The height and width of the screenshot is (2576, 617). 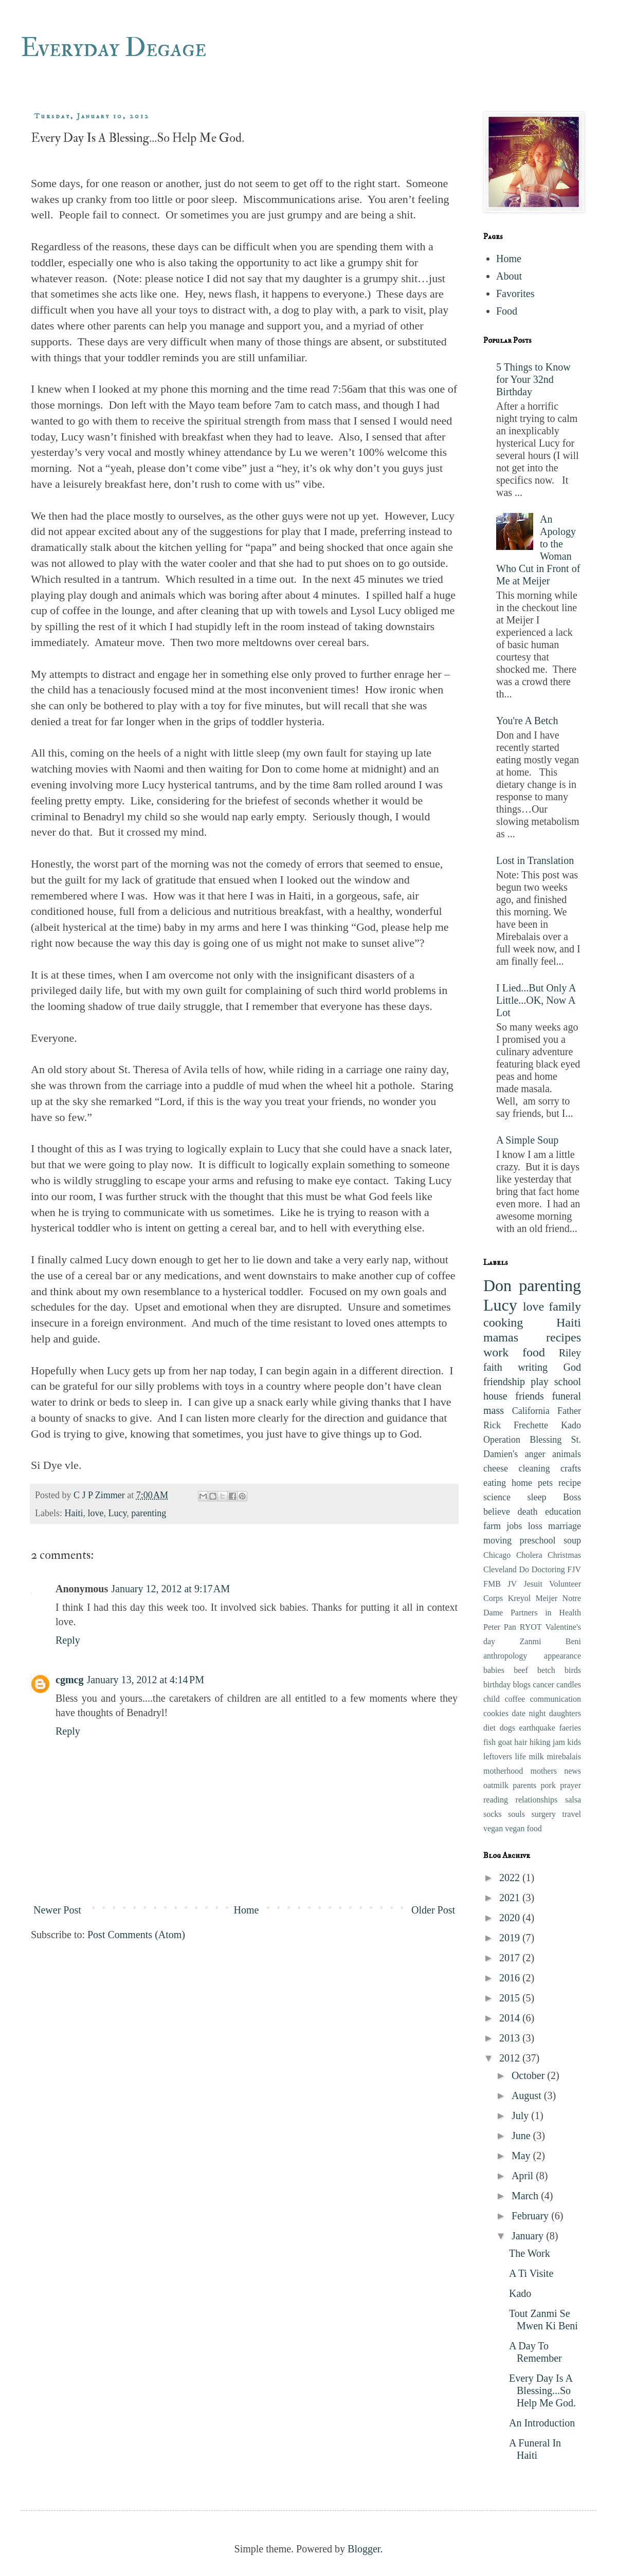 I want to click on goat, so click(x=505, y=1742).